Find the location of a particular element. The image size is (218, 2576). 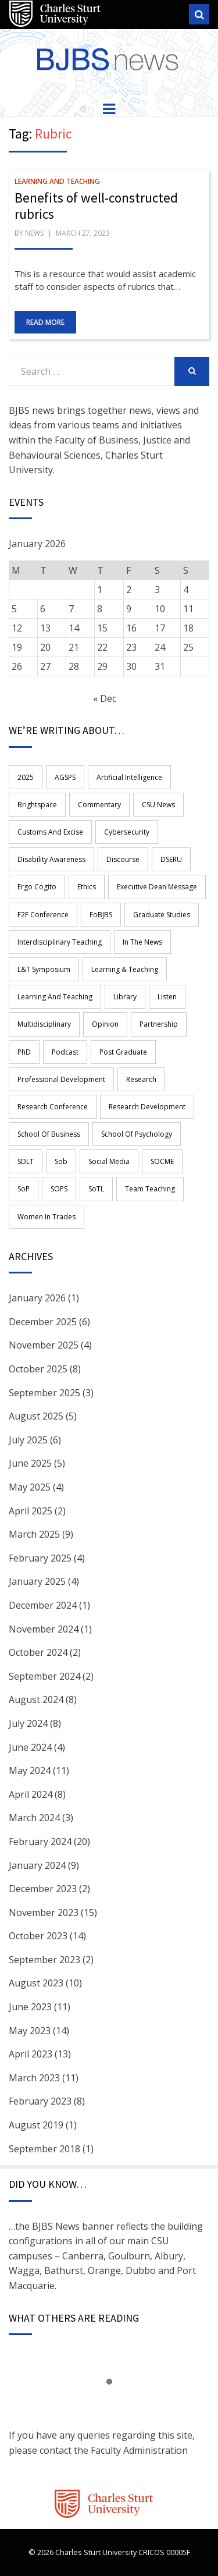

November 2025 is located at coordinates (43, 1345).